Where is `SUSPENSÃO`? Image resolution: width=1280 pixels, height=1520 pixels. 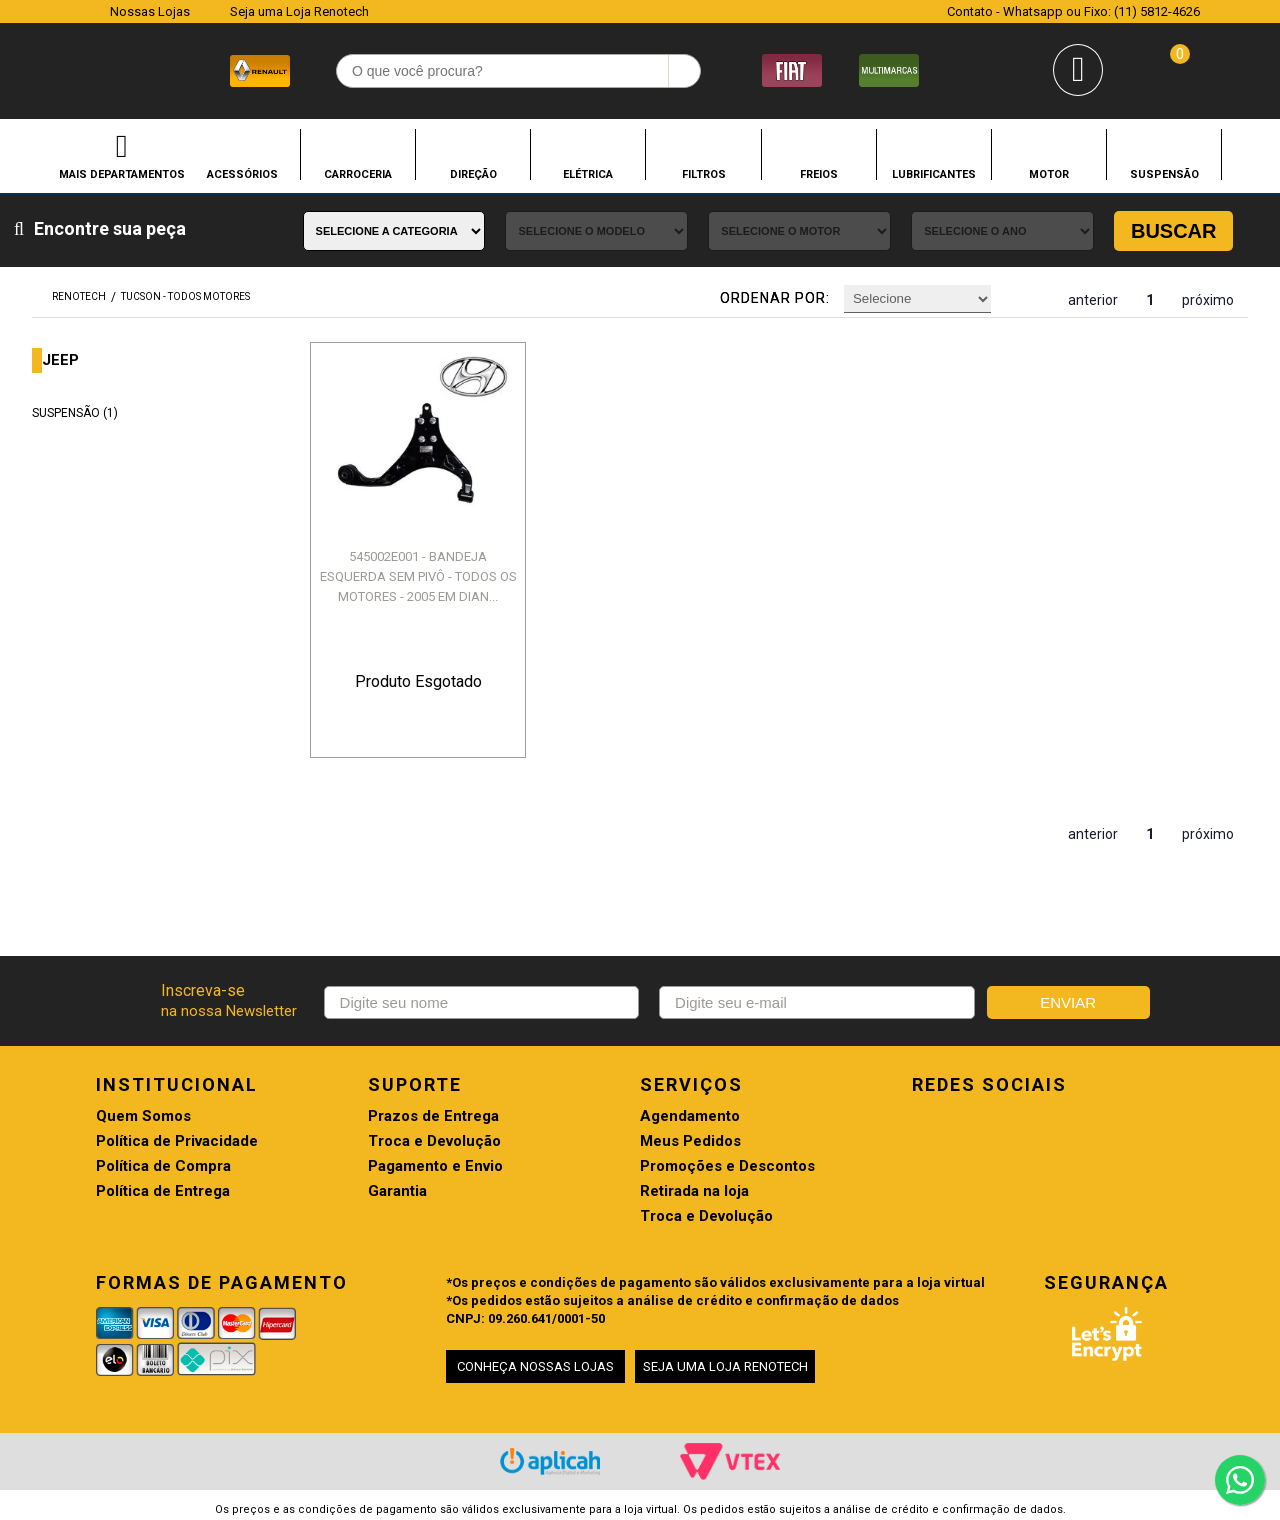
SUSPENSÃO is located at coordinates (1164, 174).